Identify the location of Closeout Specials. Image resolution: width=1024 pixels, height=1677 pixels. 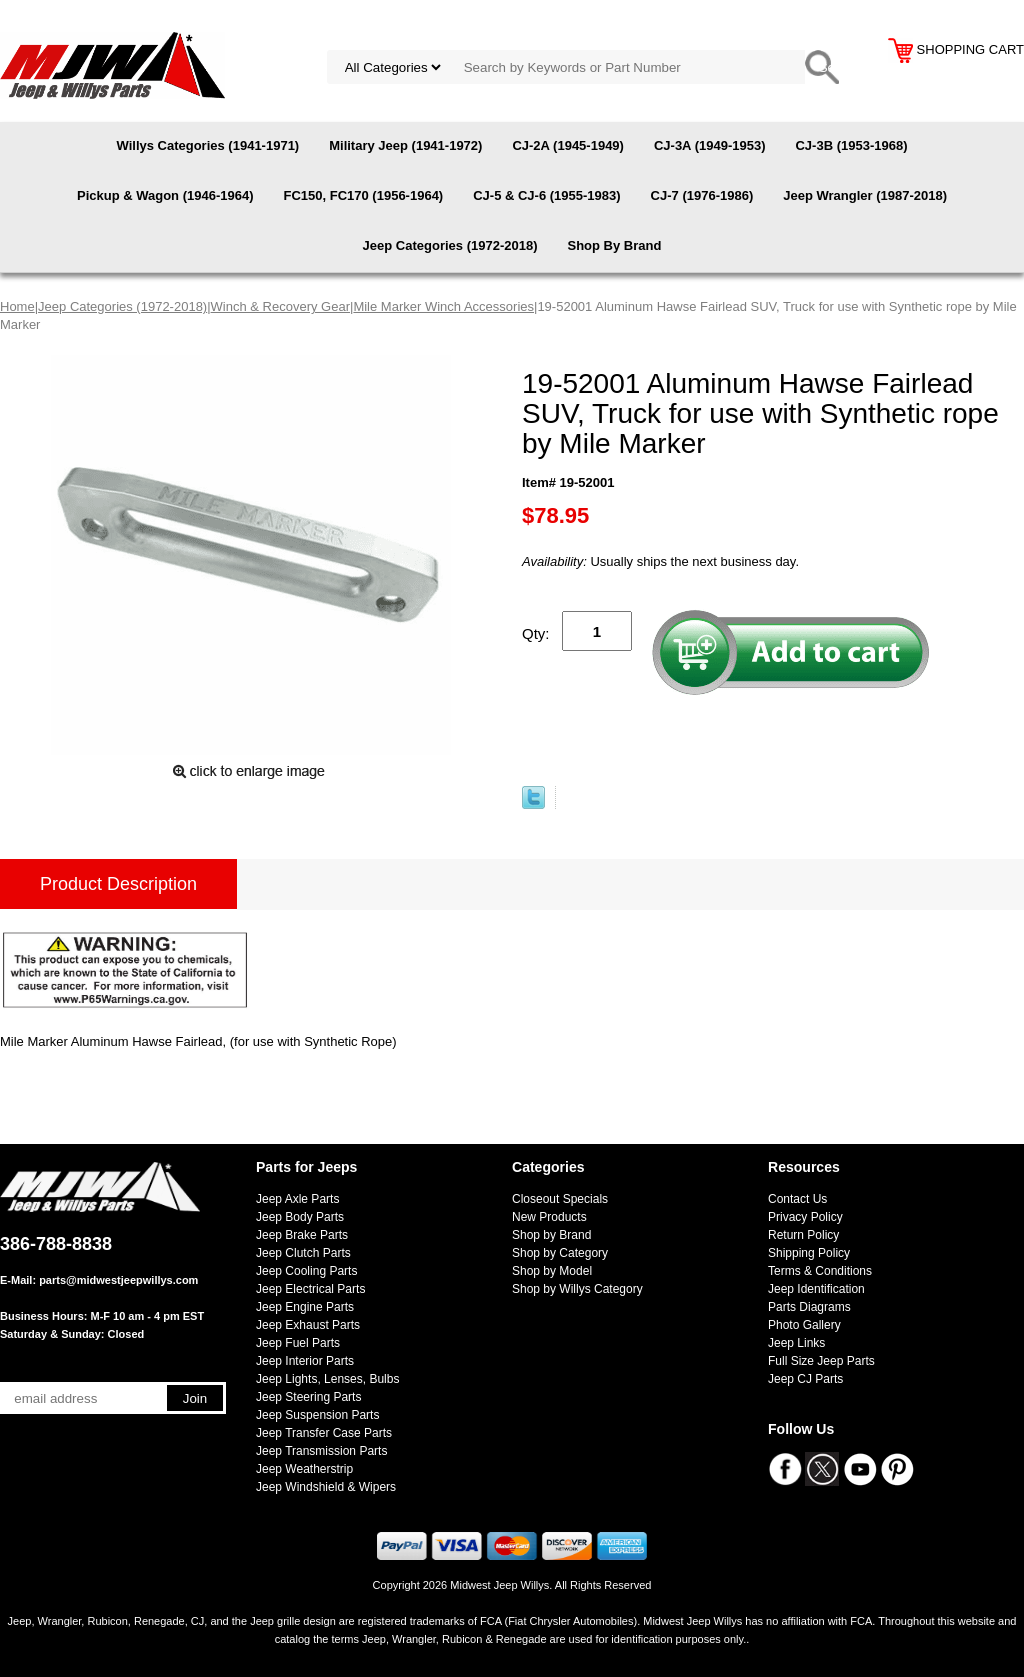
(560, 1199).